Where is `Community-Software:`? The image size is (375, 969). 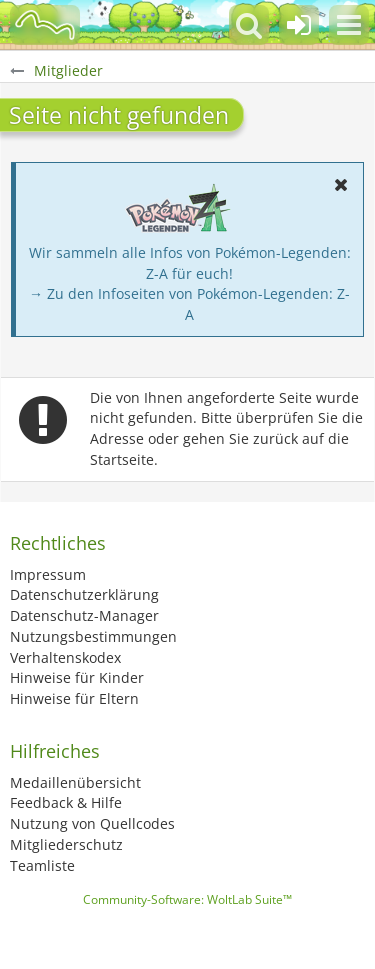
Community-Software: is located at coordinates (187, 899).